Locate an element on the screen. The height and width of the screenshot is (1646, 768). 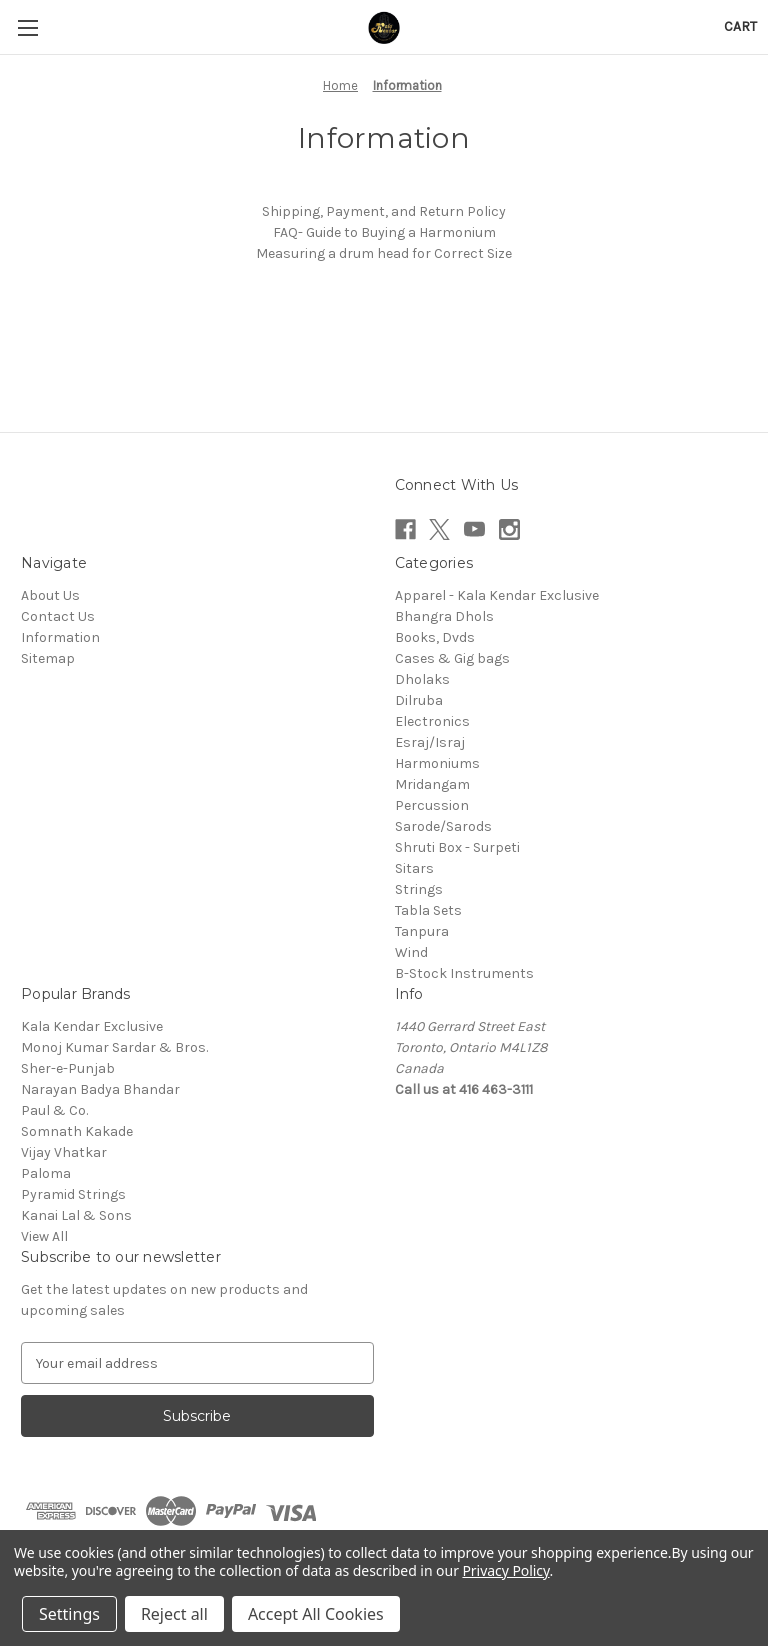
Bhangra Dhols is located at coordinates (444, 616).